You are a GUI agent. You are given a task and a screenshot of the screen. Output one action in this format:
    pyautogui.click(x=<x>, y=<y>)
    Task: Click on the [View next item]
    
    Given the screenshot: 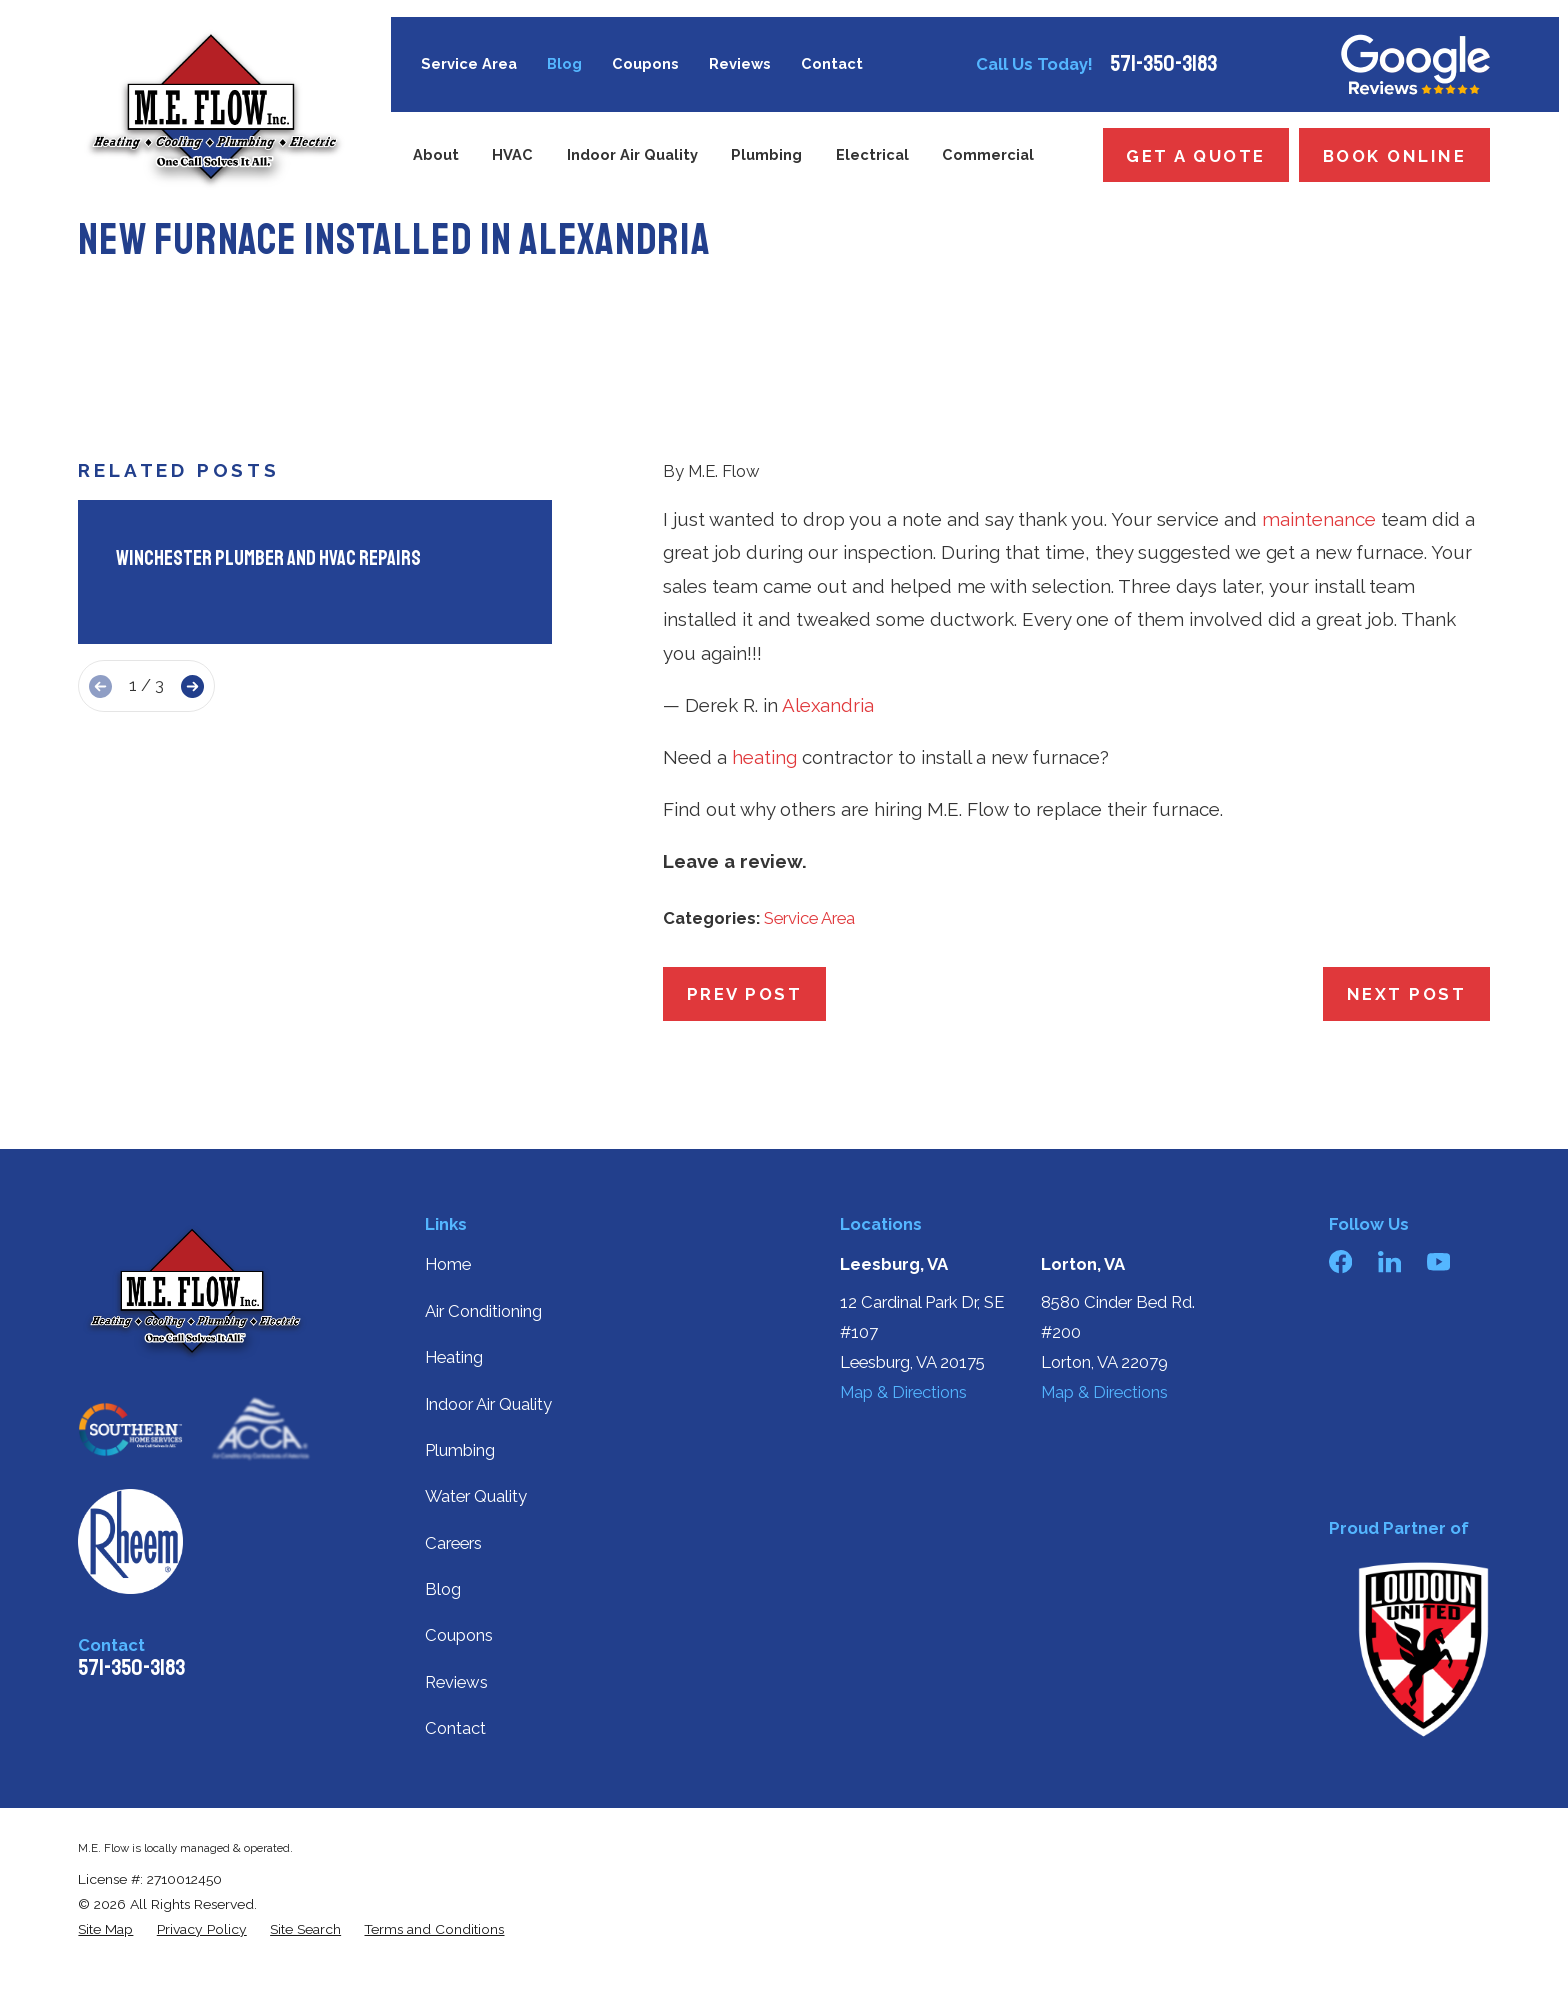 What is the action you would take?
    pyautogui.click(x=192, y=686)
    